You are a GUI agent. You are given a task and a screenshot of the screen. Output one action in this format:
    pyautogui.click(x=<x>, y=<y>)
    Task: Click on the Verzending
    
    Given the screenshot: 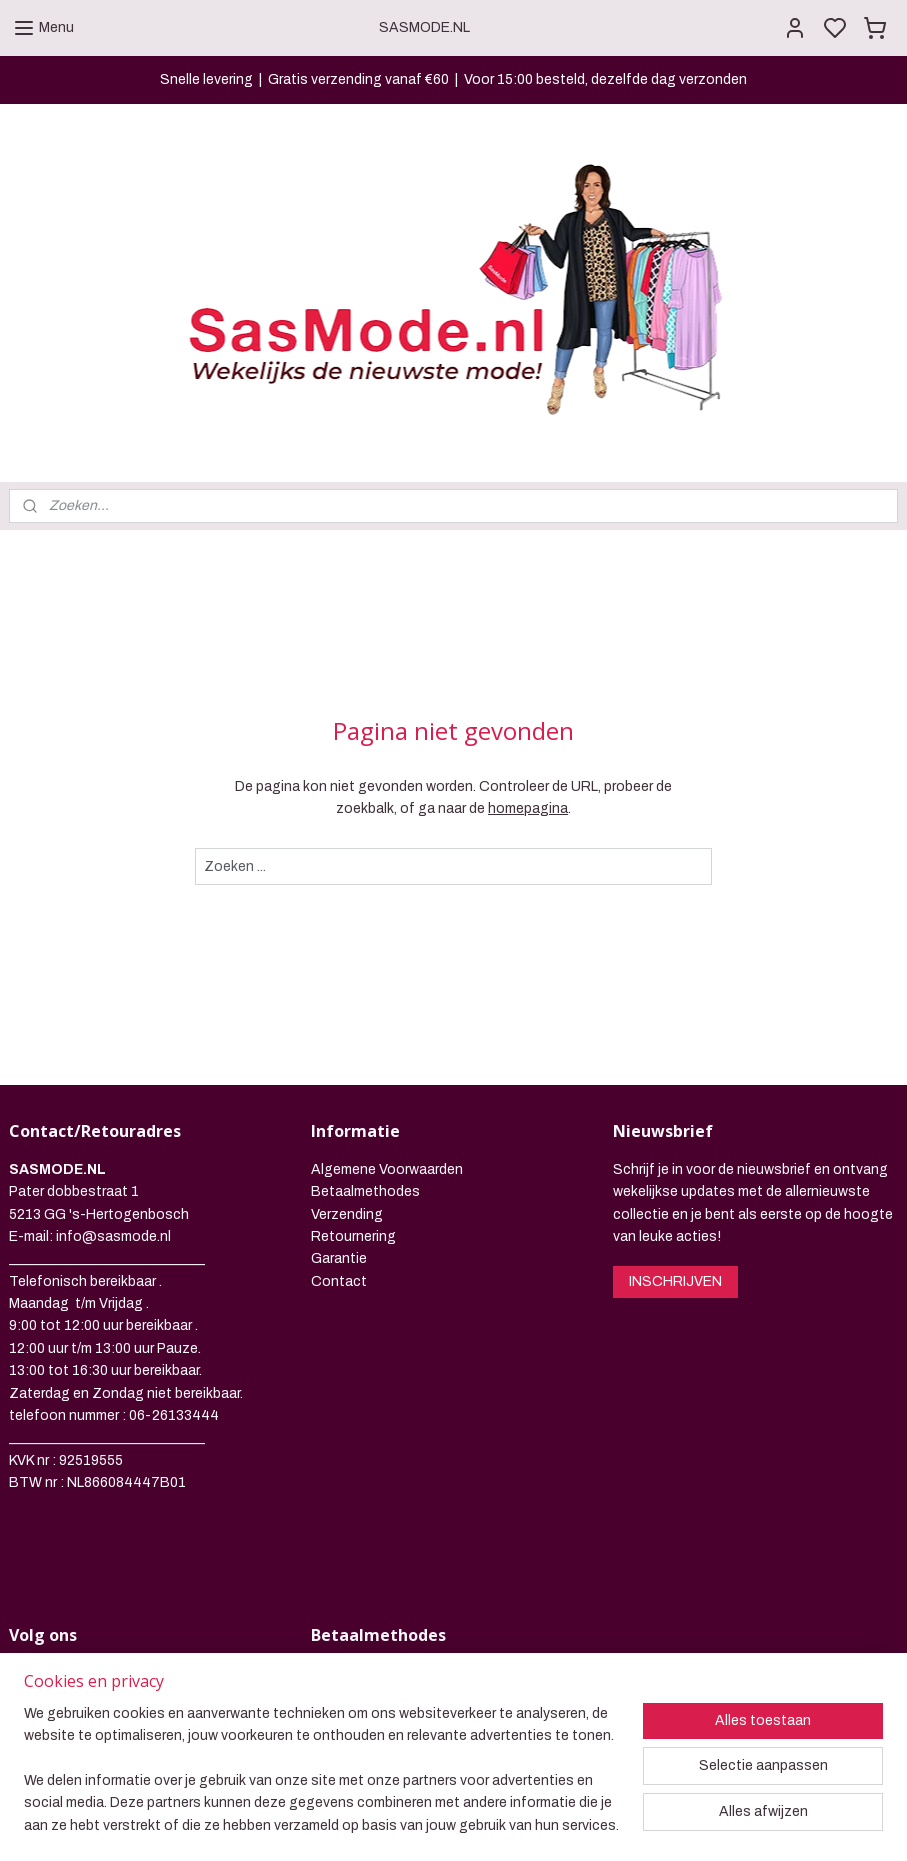 What is the action you would take?
    pyautogui.click(x=347, y=1083)
    